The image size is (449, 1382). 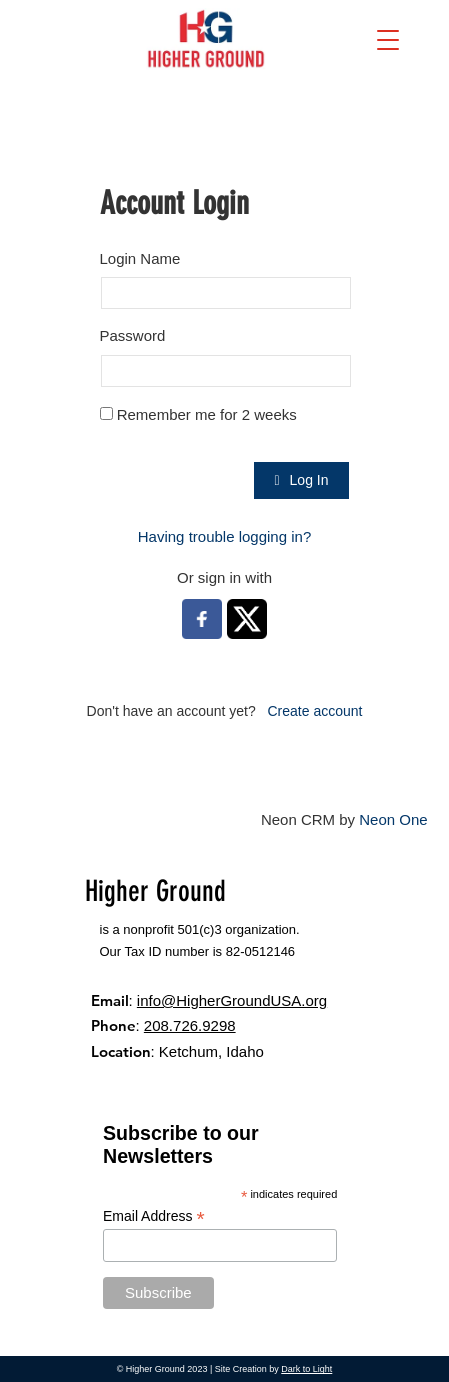 What do you see at coordinates (224, 536) in the screenshot?
I see `Having trouble logging in?` at bounding box center [224, 536].